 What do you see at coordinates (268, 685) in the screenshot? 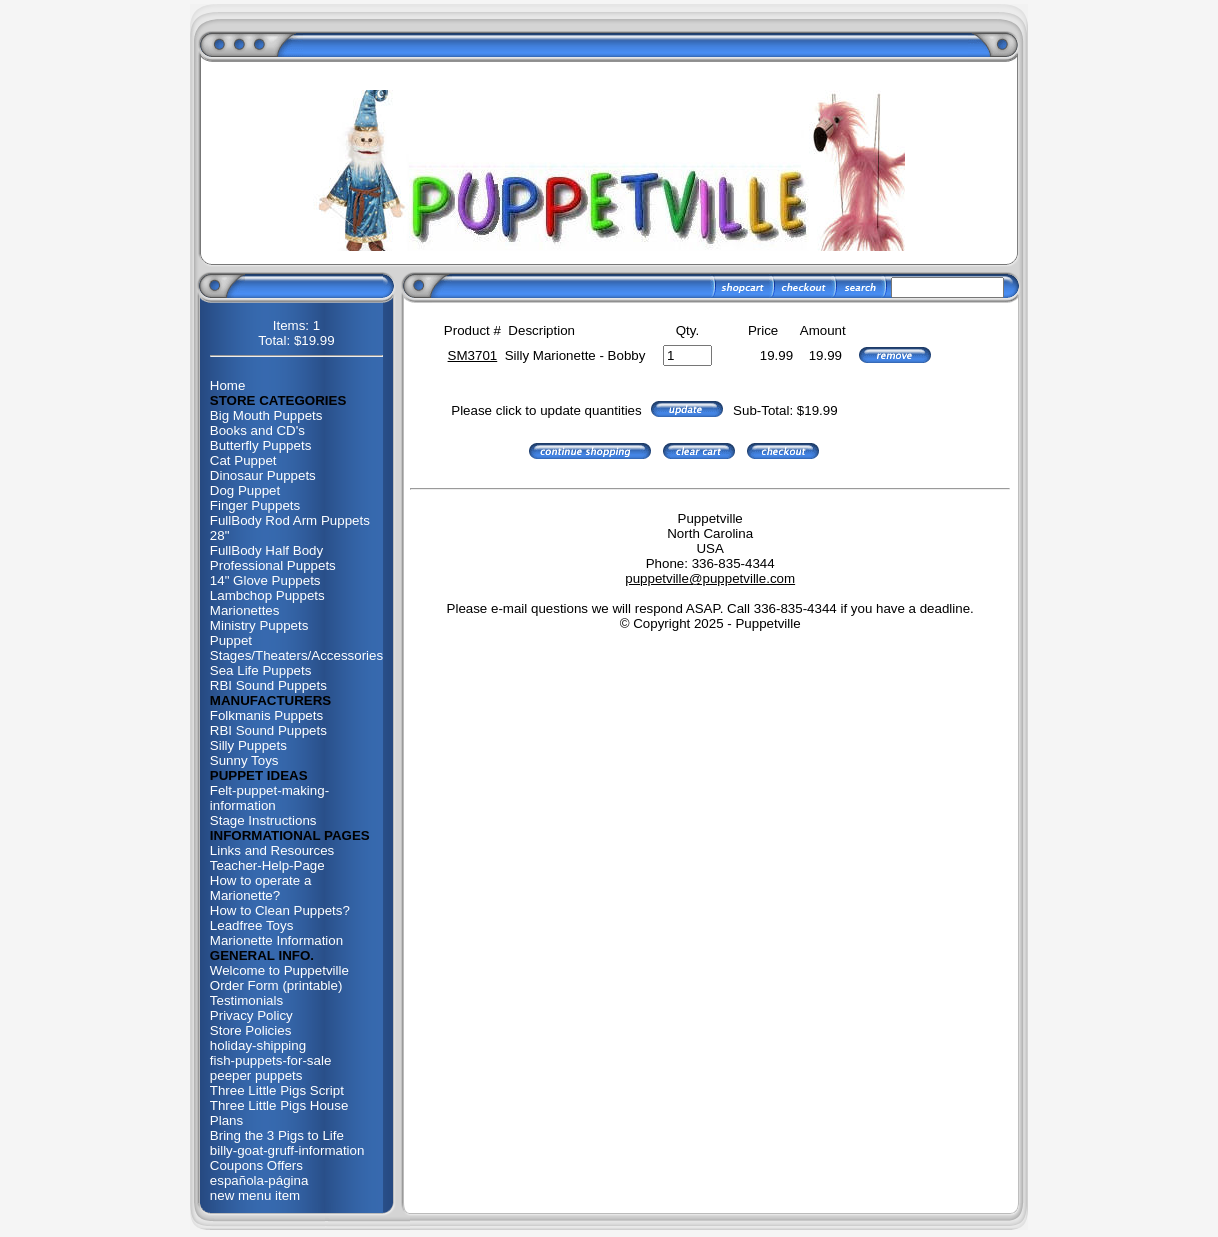
I see `RBI Sound Puppets` at bounding box center [268, 685].